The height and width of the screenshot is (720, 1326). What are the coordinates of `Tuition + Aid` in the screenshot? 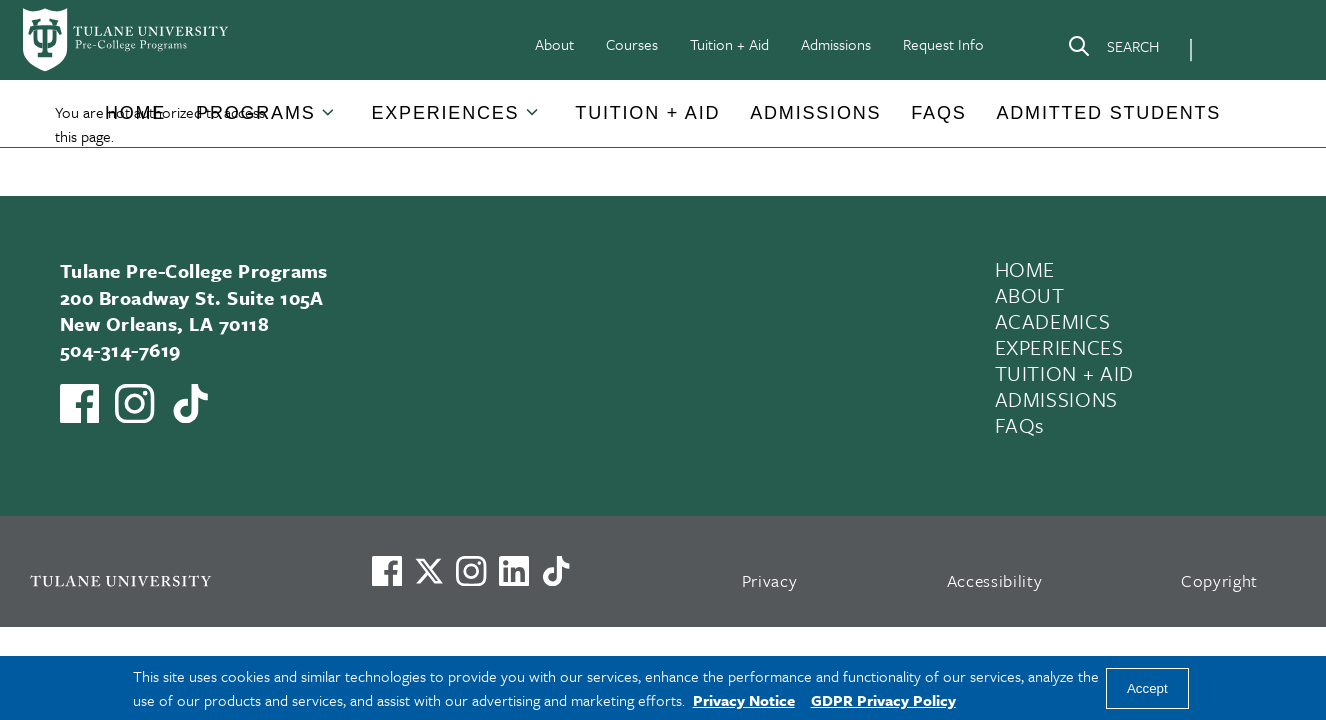 It's located at (729, 44).